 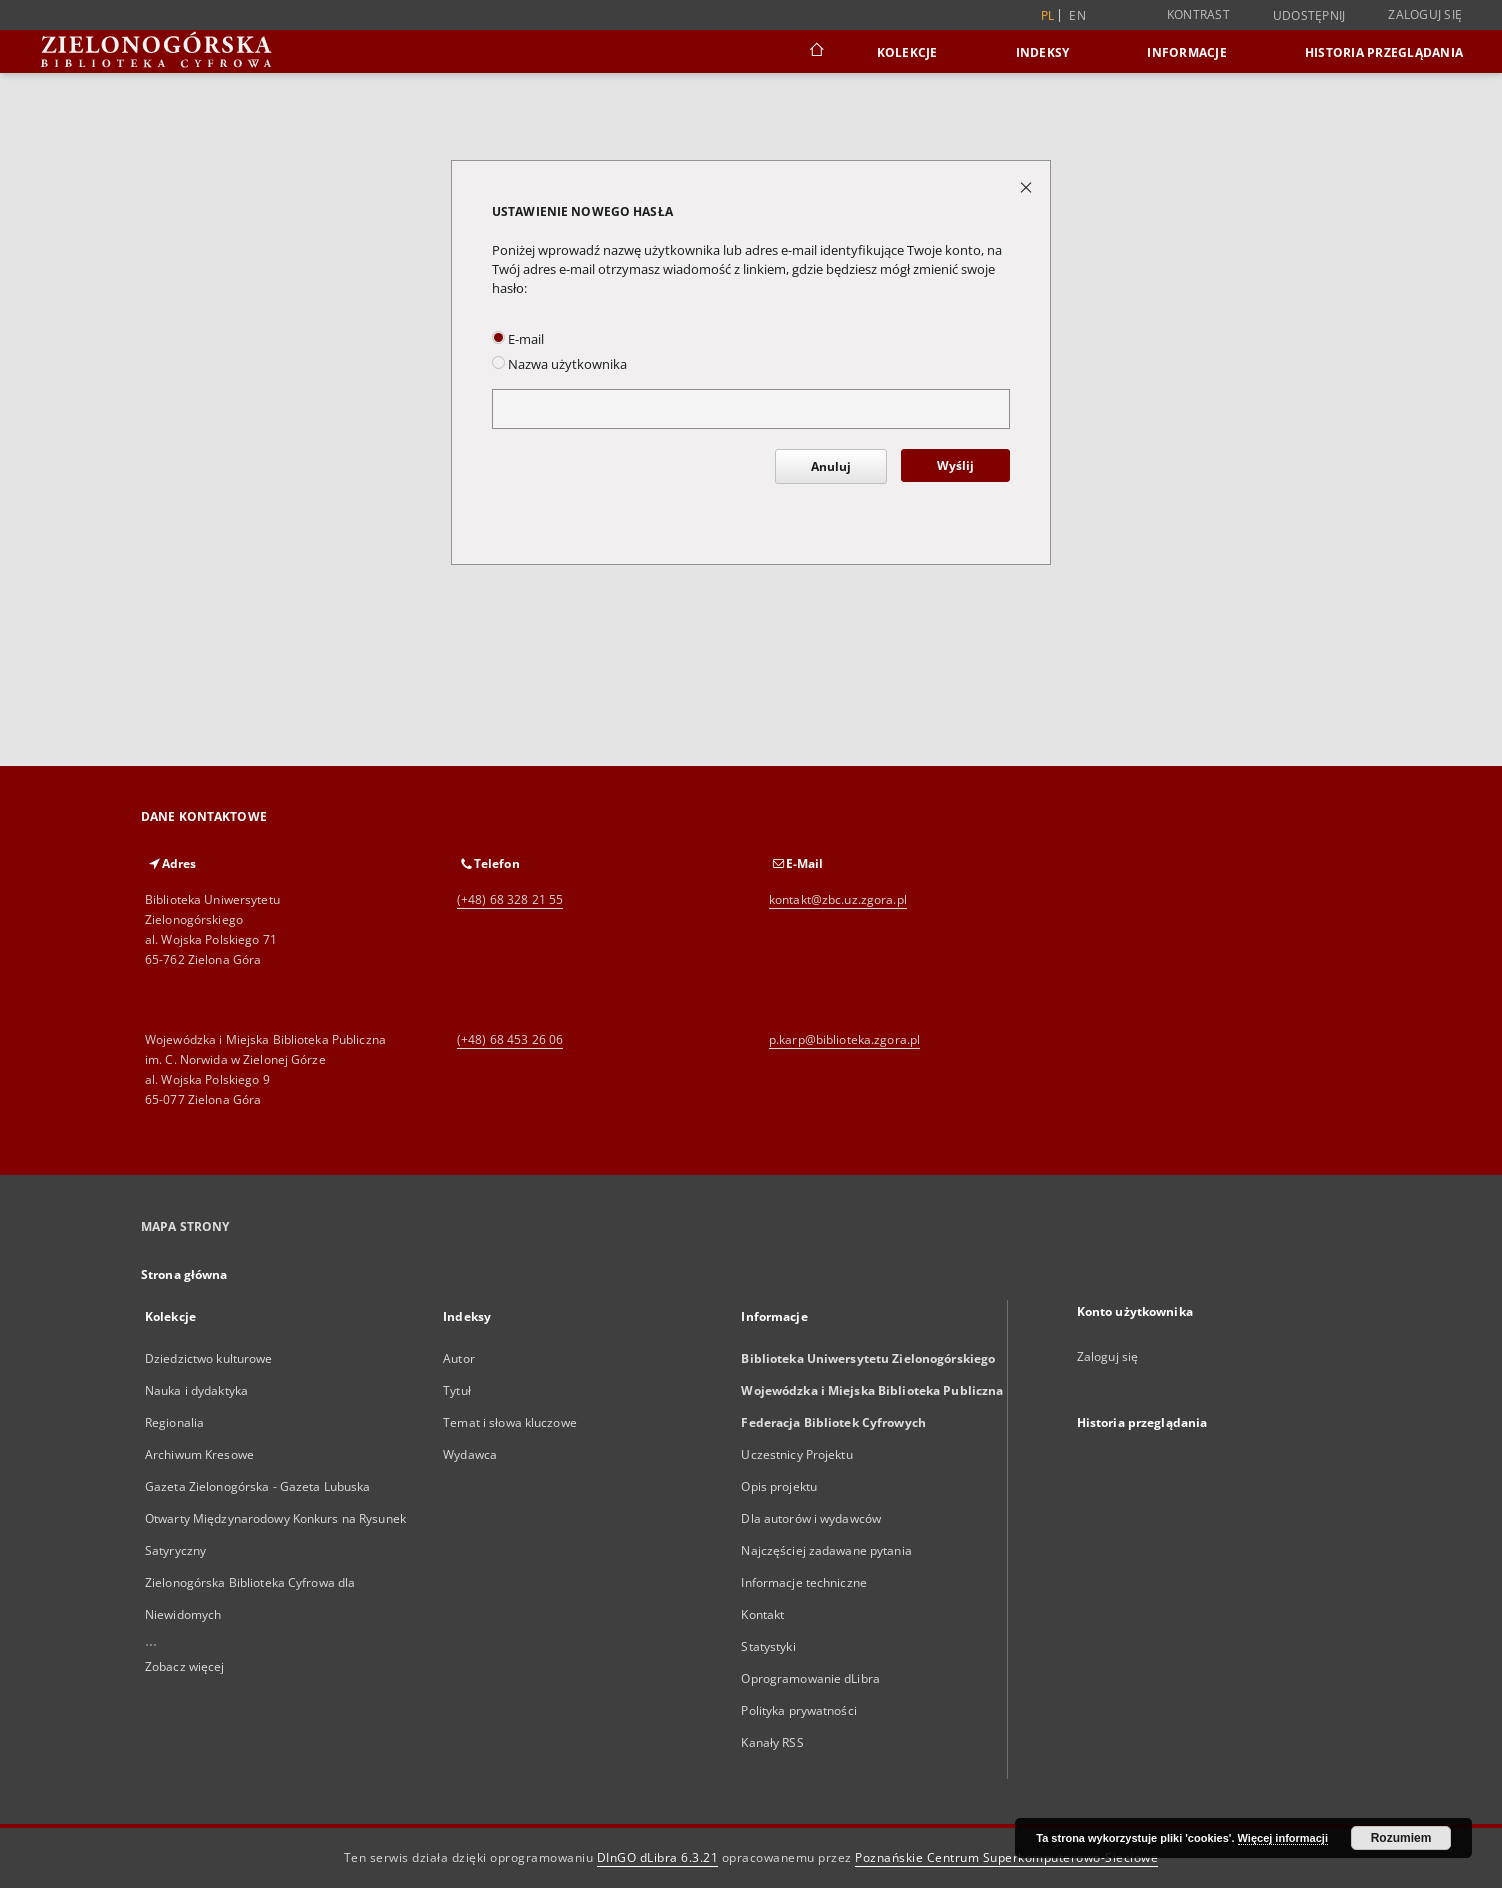 What do you see at coordinates (470, 1454) in the screenshot?
I see `Wydawca` at bounding box center [470, 1454].